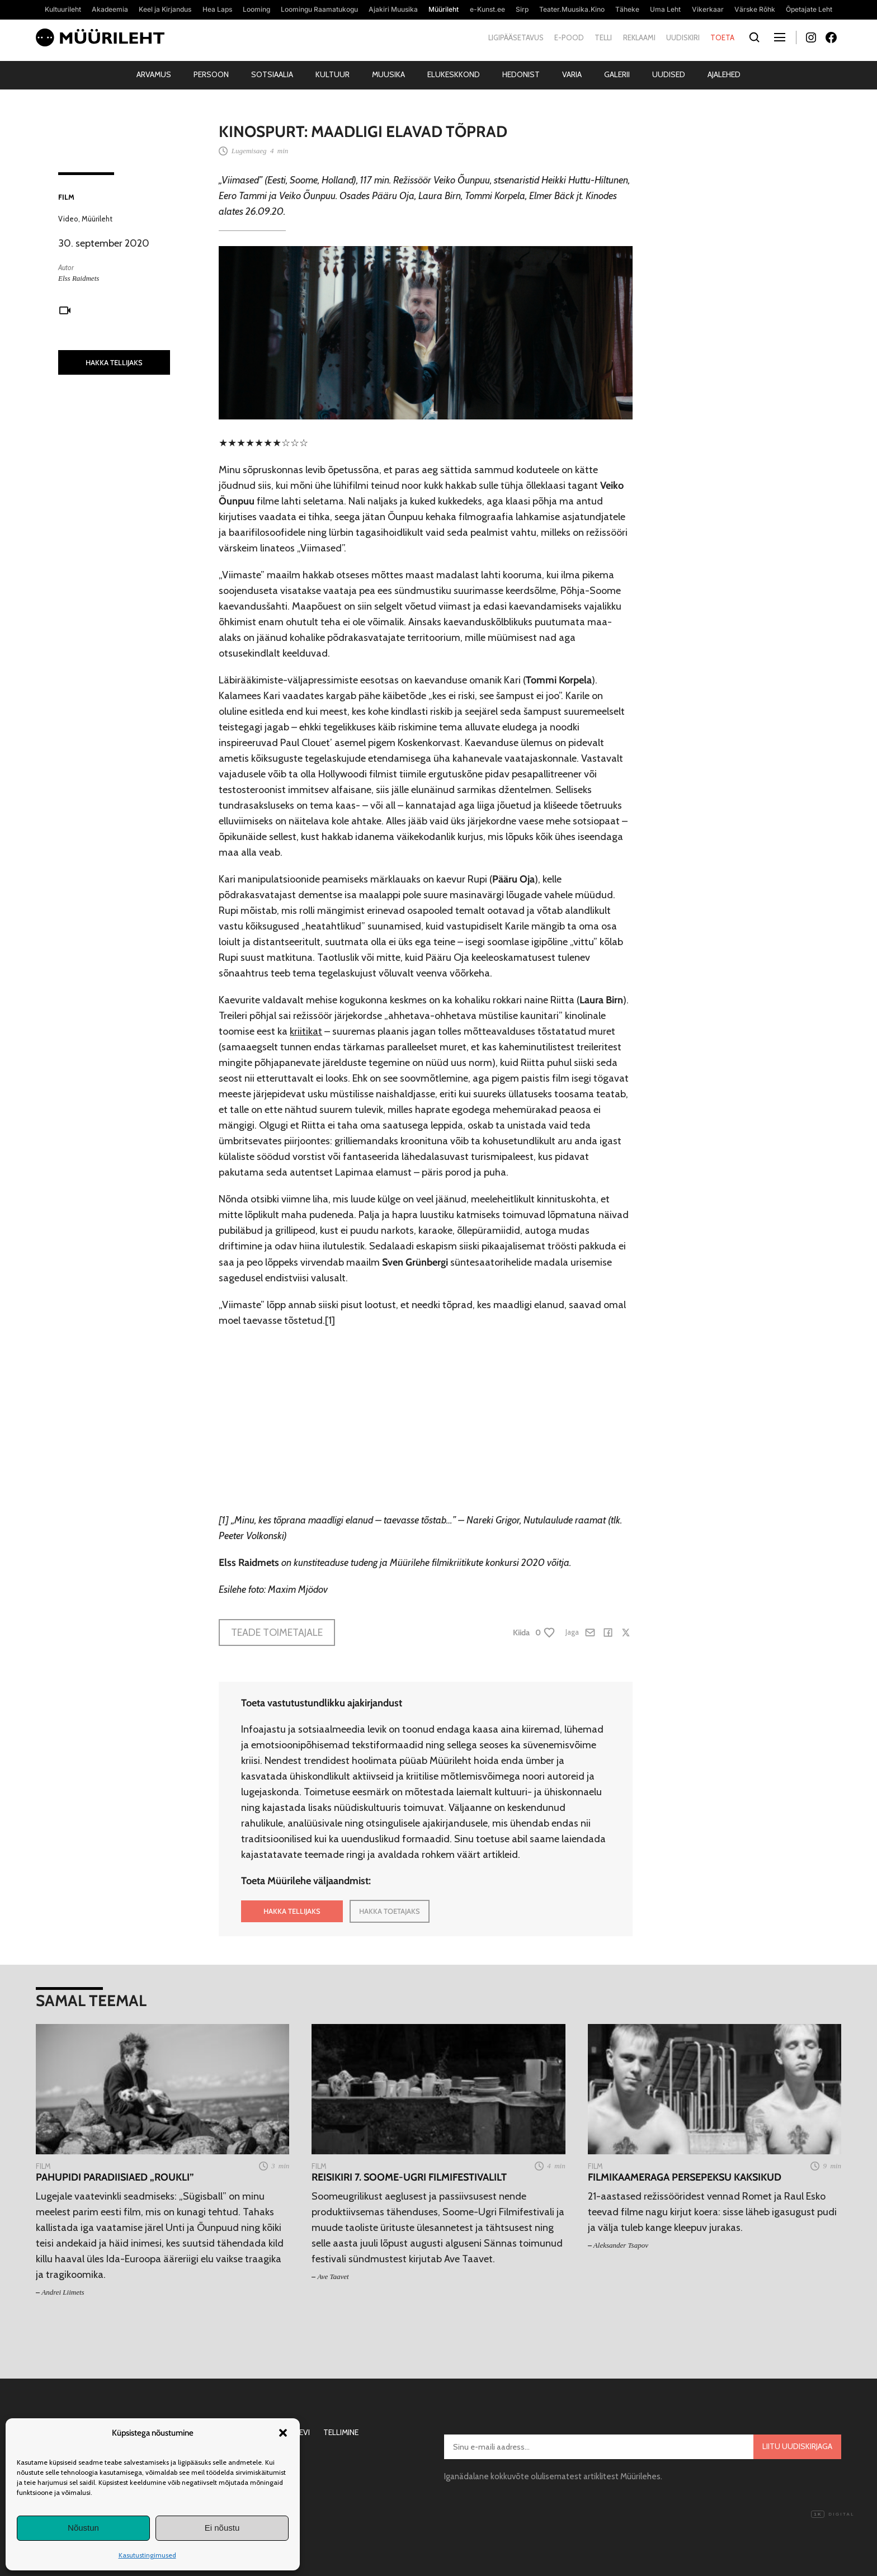 The image size is (877, 2576). Describe the element at coordinates (521, 74) in the screenshot. I see `Hedonist` at that location.